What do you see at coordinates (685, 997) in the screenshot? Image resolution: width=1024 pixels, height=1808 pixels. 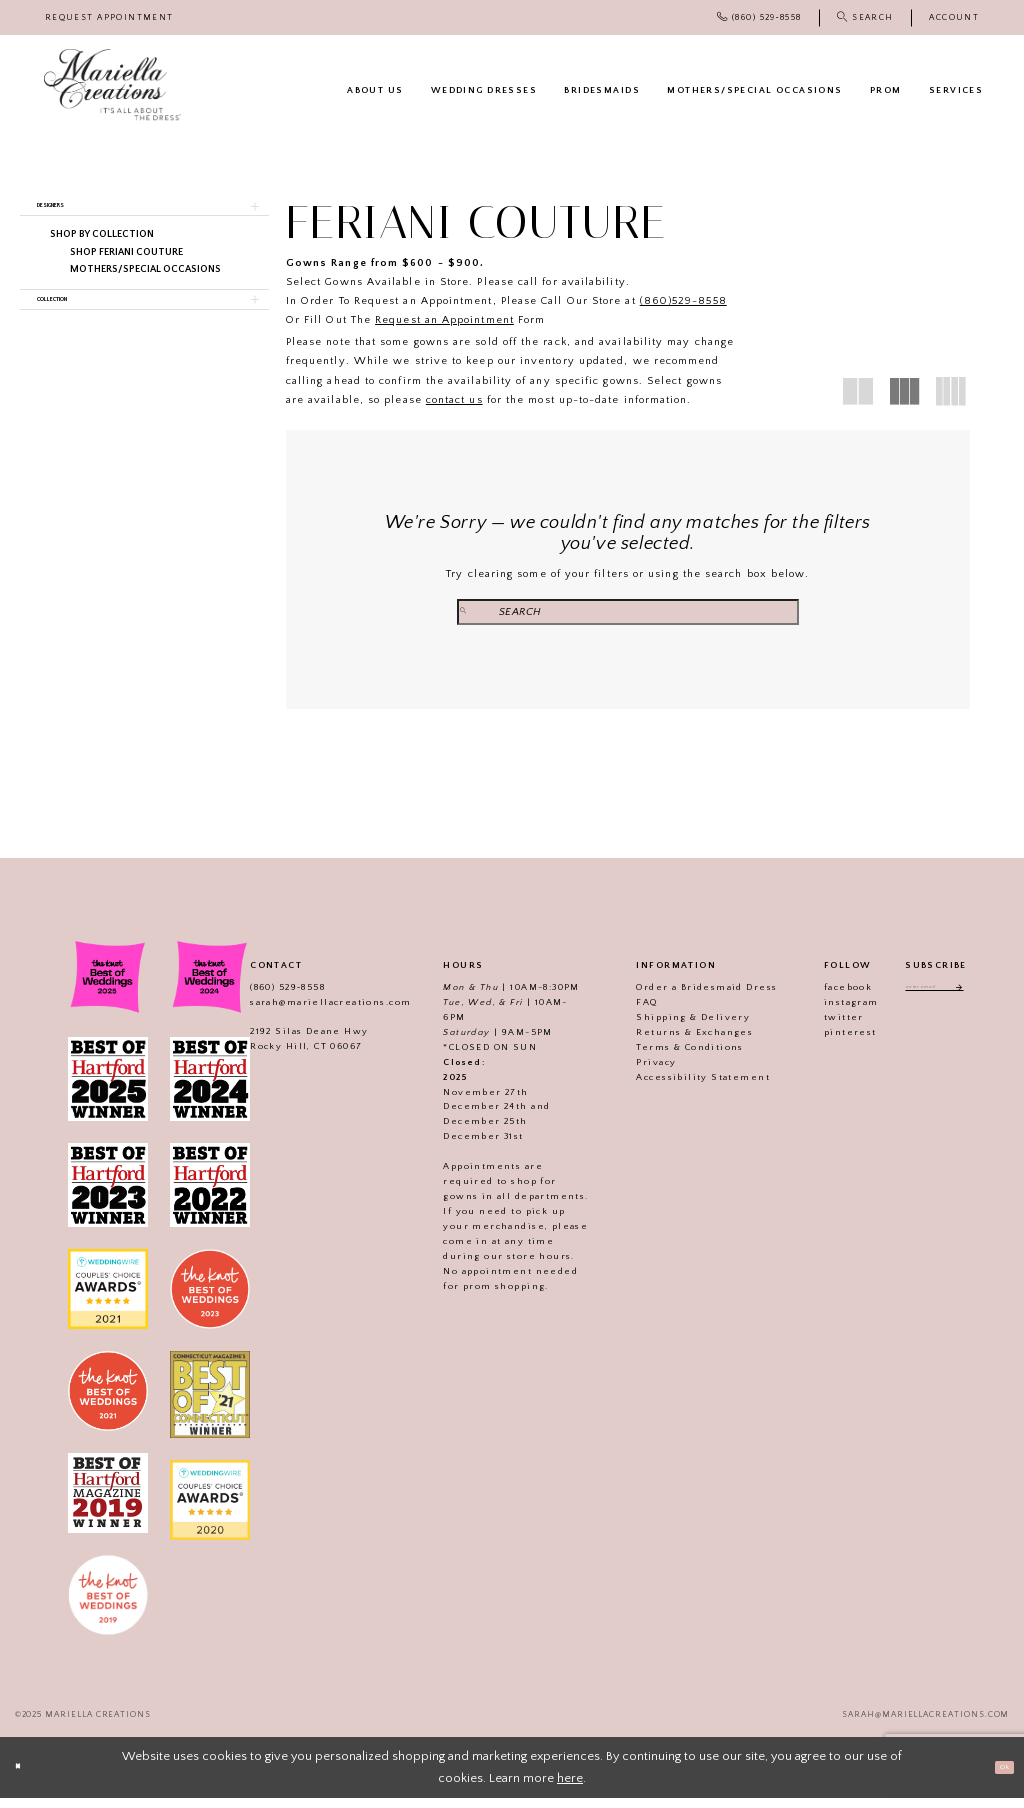 I see `Order a Bridesmaid Dress` at bounding box center [685, 997].